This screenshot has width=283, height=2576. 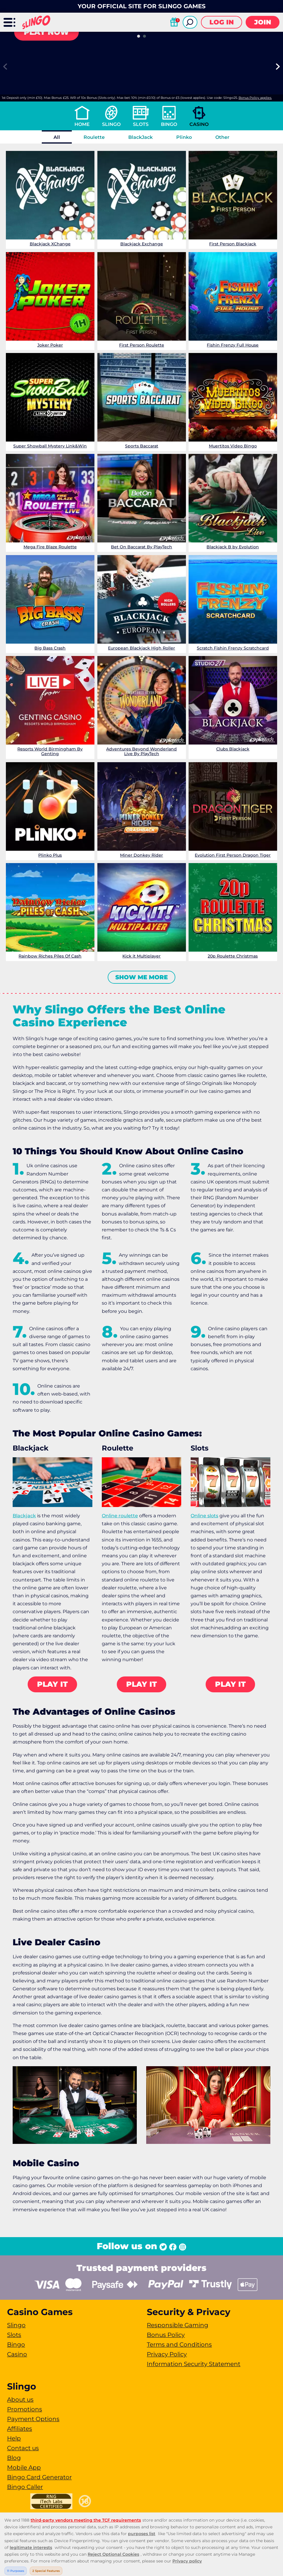 I want to click on Help, so click(x=14, y=2438).